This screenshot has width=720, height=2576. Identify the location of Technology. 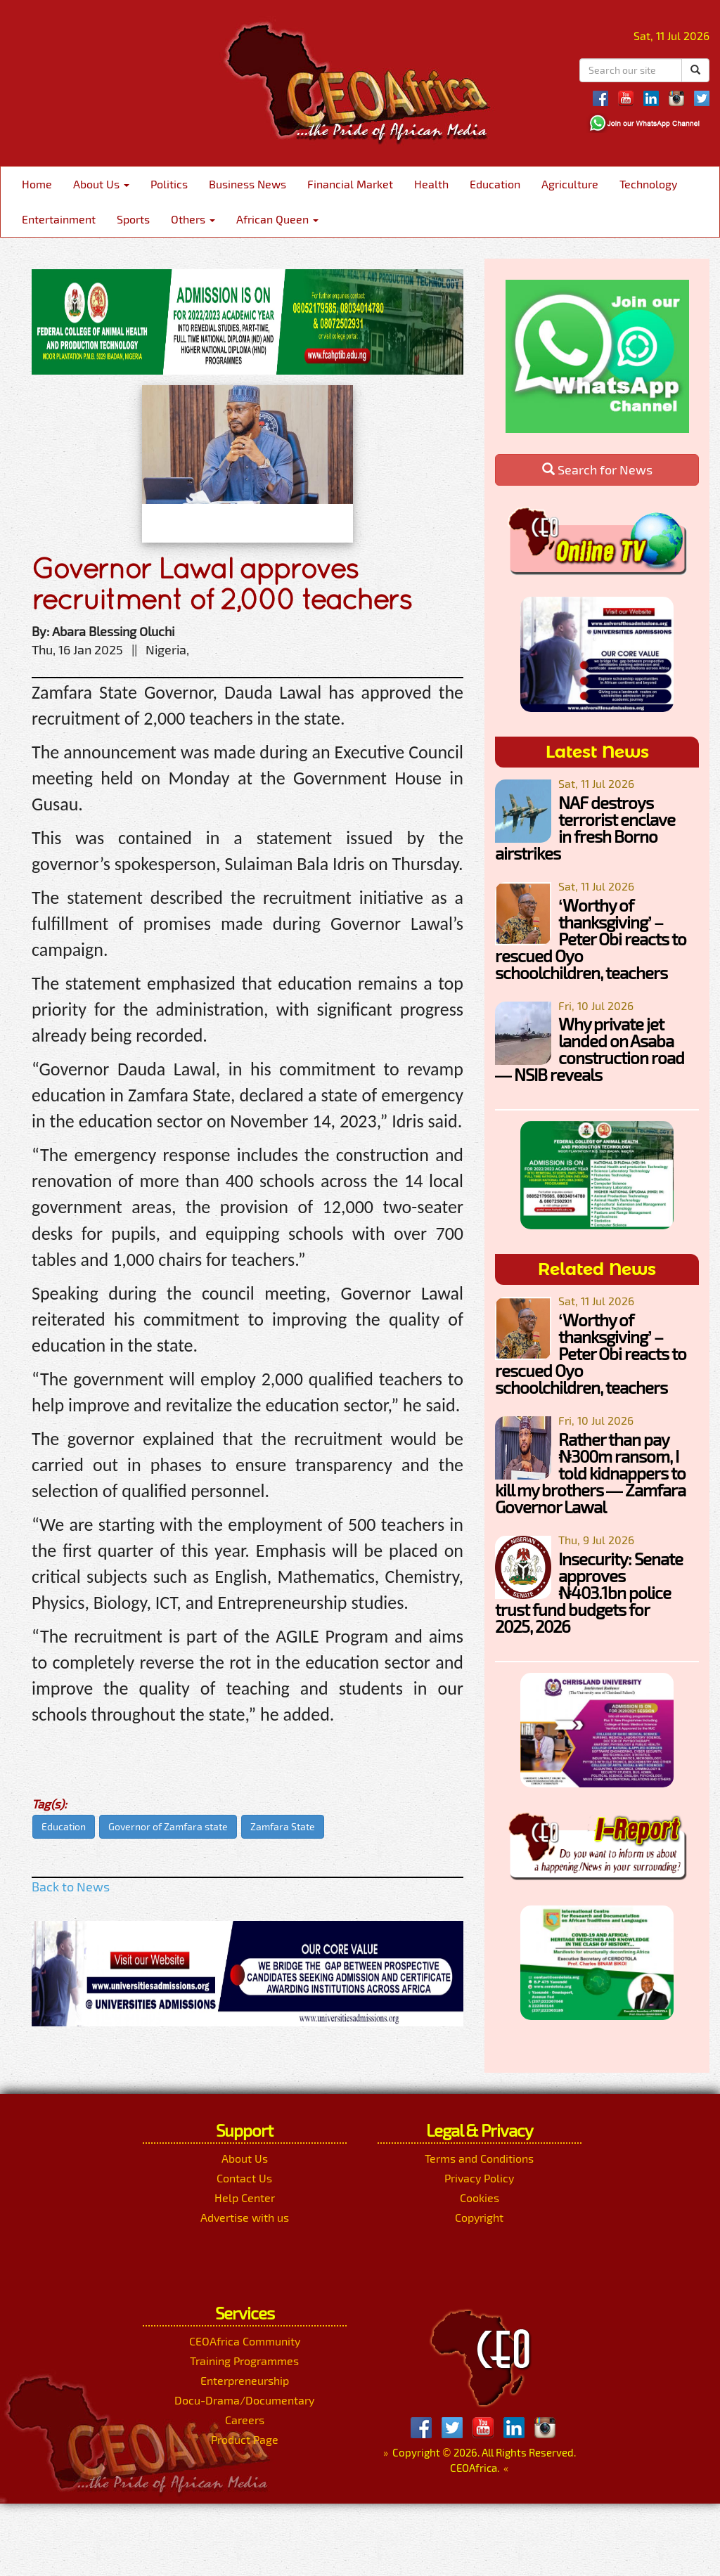
(648, 183).